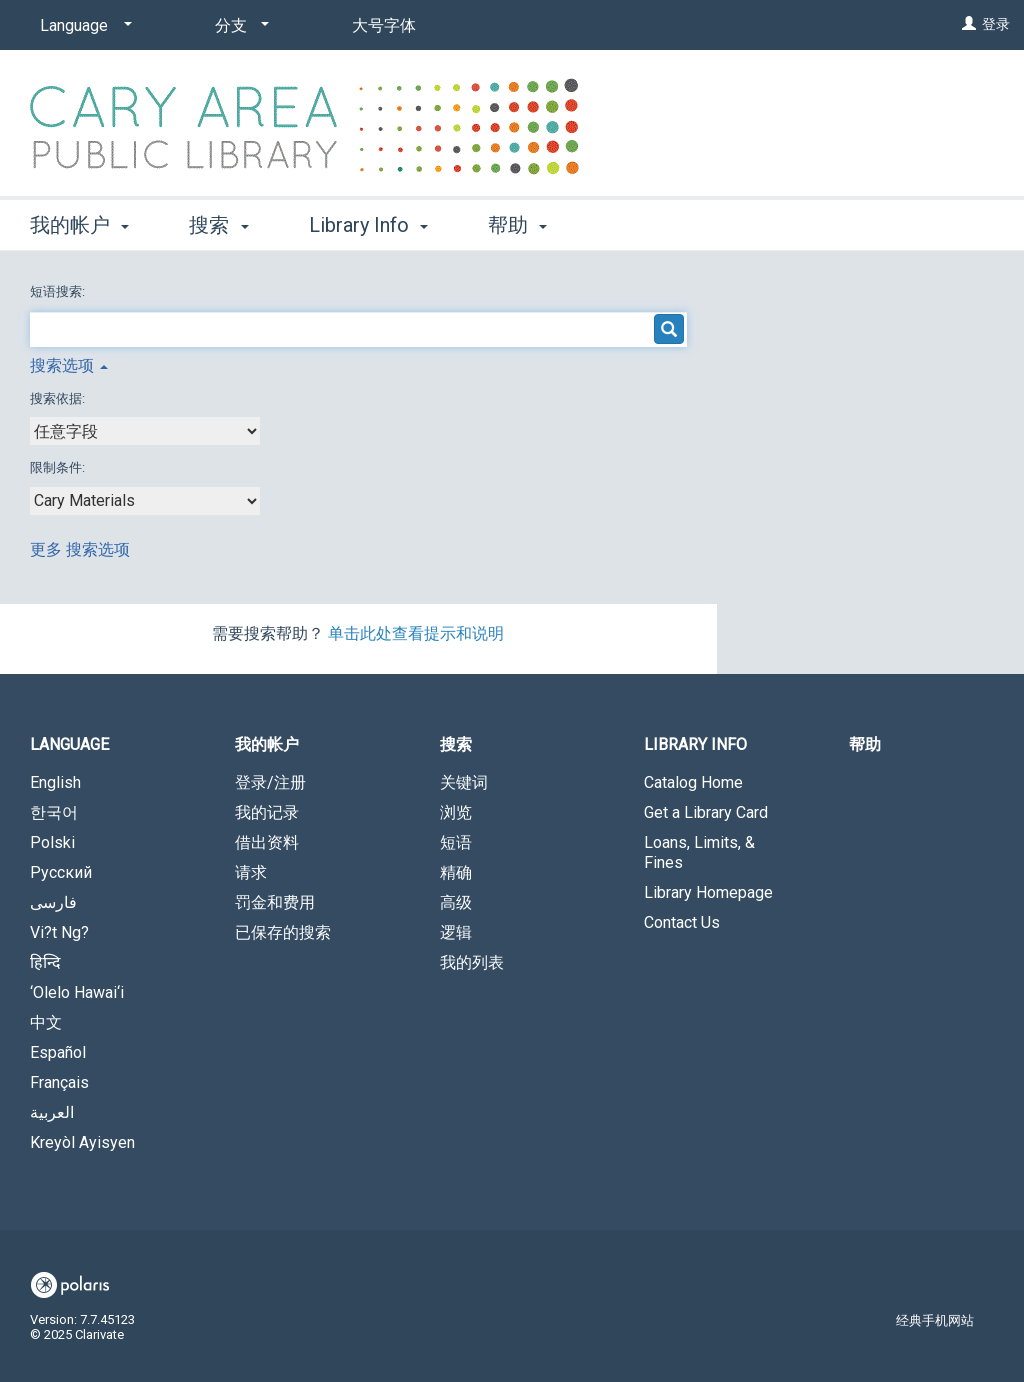 The width and height of the screenshot is (1024, 1382). Describe the element at coordinates (699, 852) in the screenshot. I see `Loans, Limits, & Fines` at that location.